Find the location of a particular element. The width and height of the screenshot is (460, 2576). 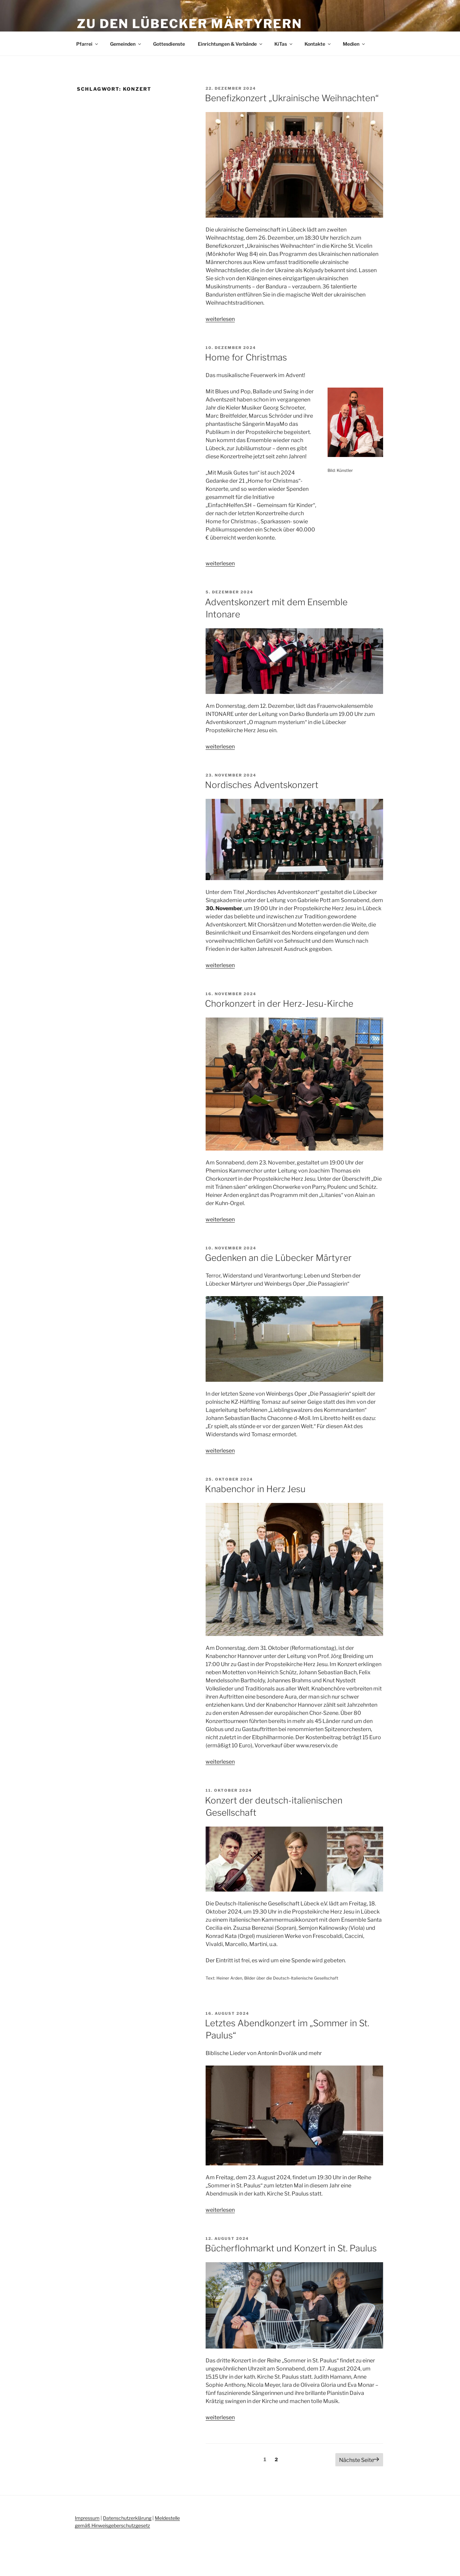

Benefizkonzert „Ukrainische Weihnachten“ is located at coordinates (292, 98).